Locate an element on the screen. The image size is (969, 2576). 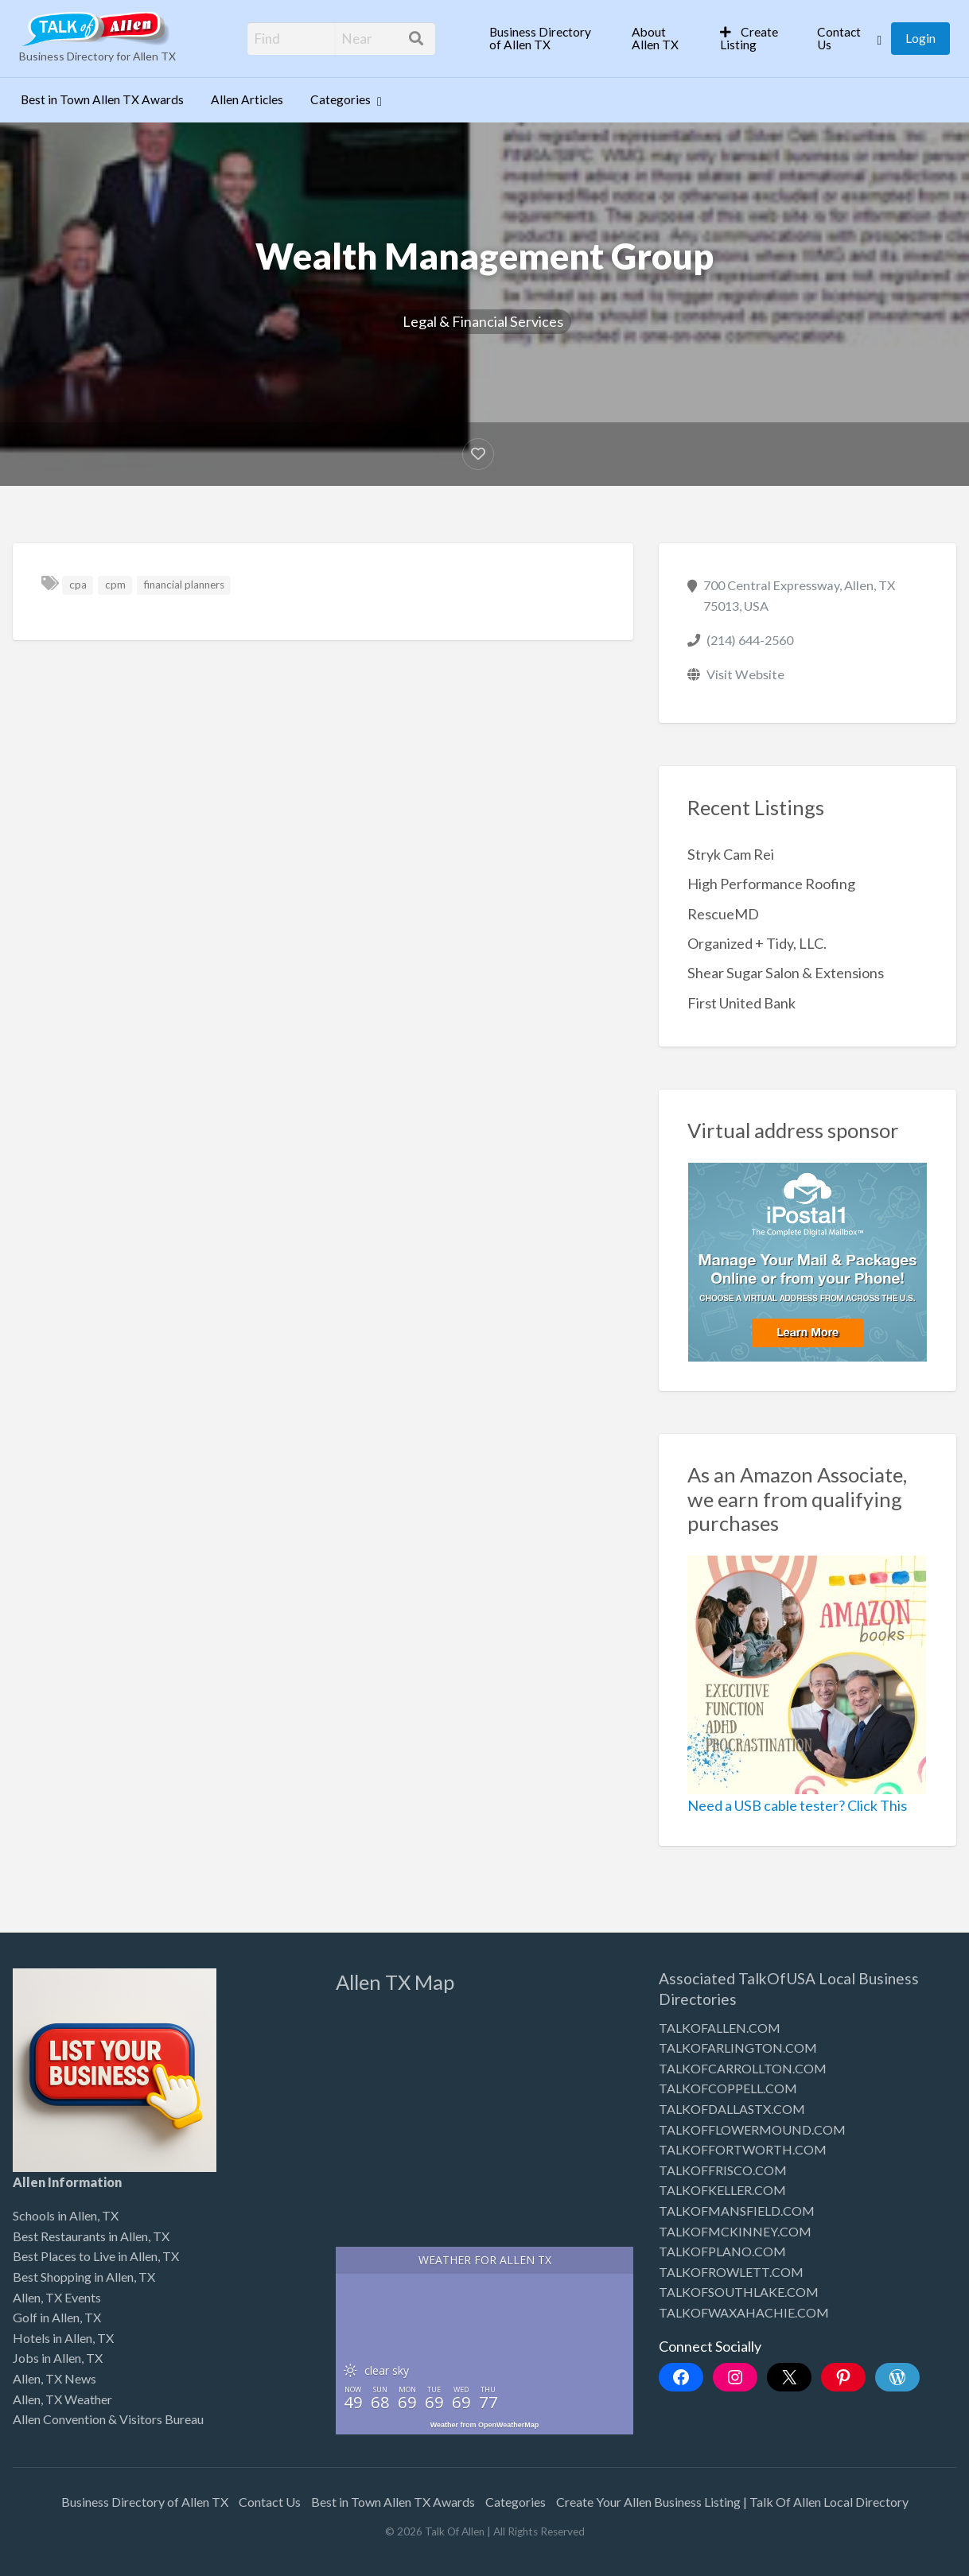
Legal & Financial Services is located at coordinates (483, 321).